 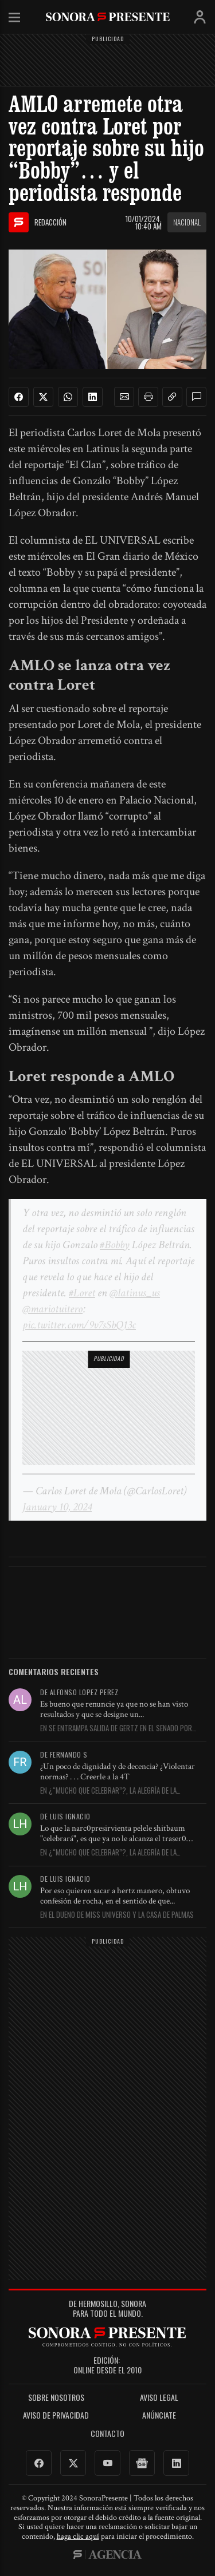 I want to click on Anúnciate, so click(x=159, y=2415).